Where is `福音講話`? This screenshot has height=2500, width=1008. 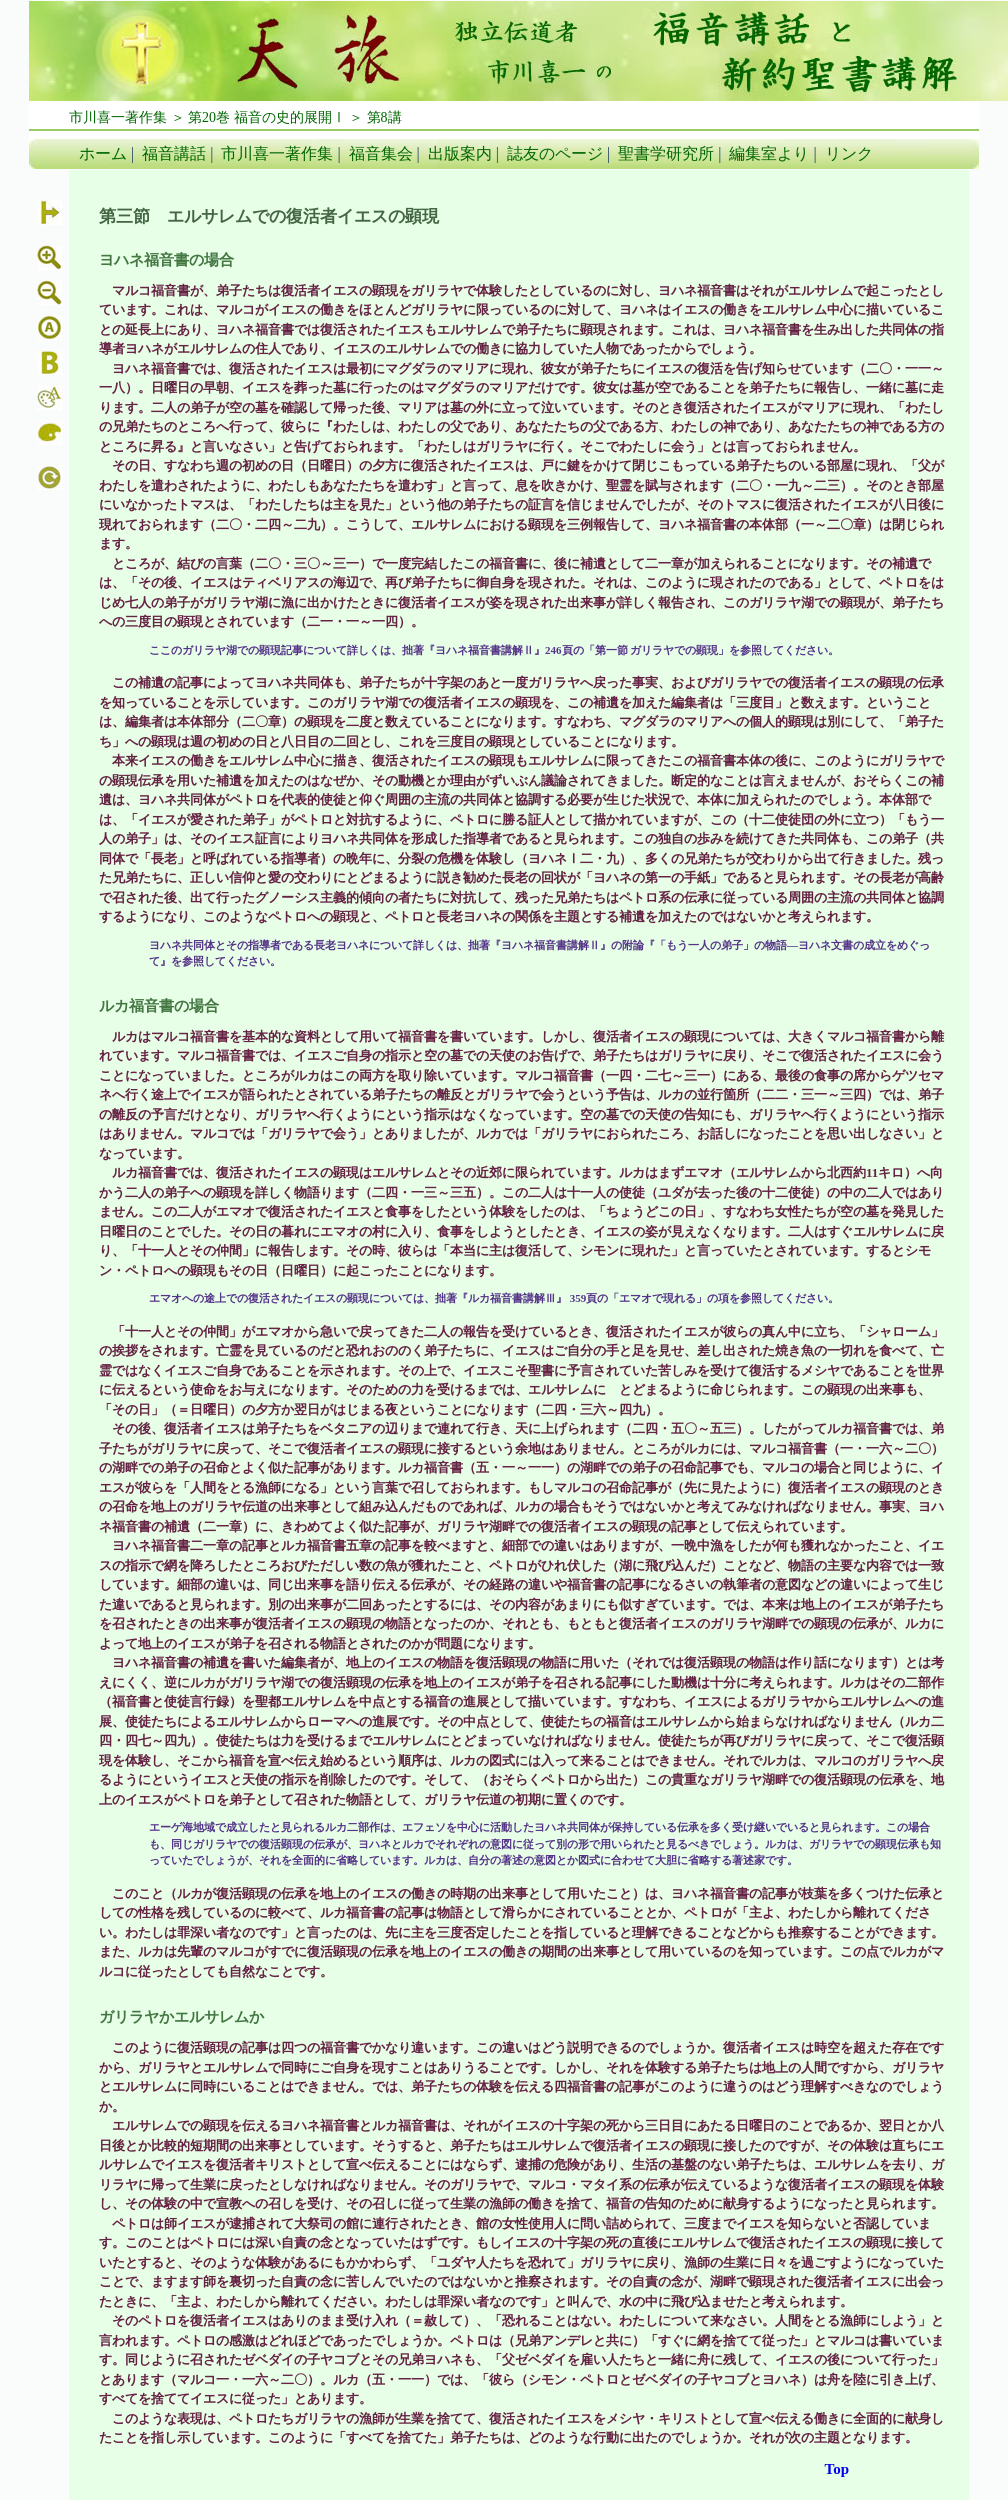 福音講話 is located at coordinates (174, 153).